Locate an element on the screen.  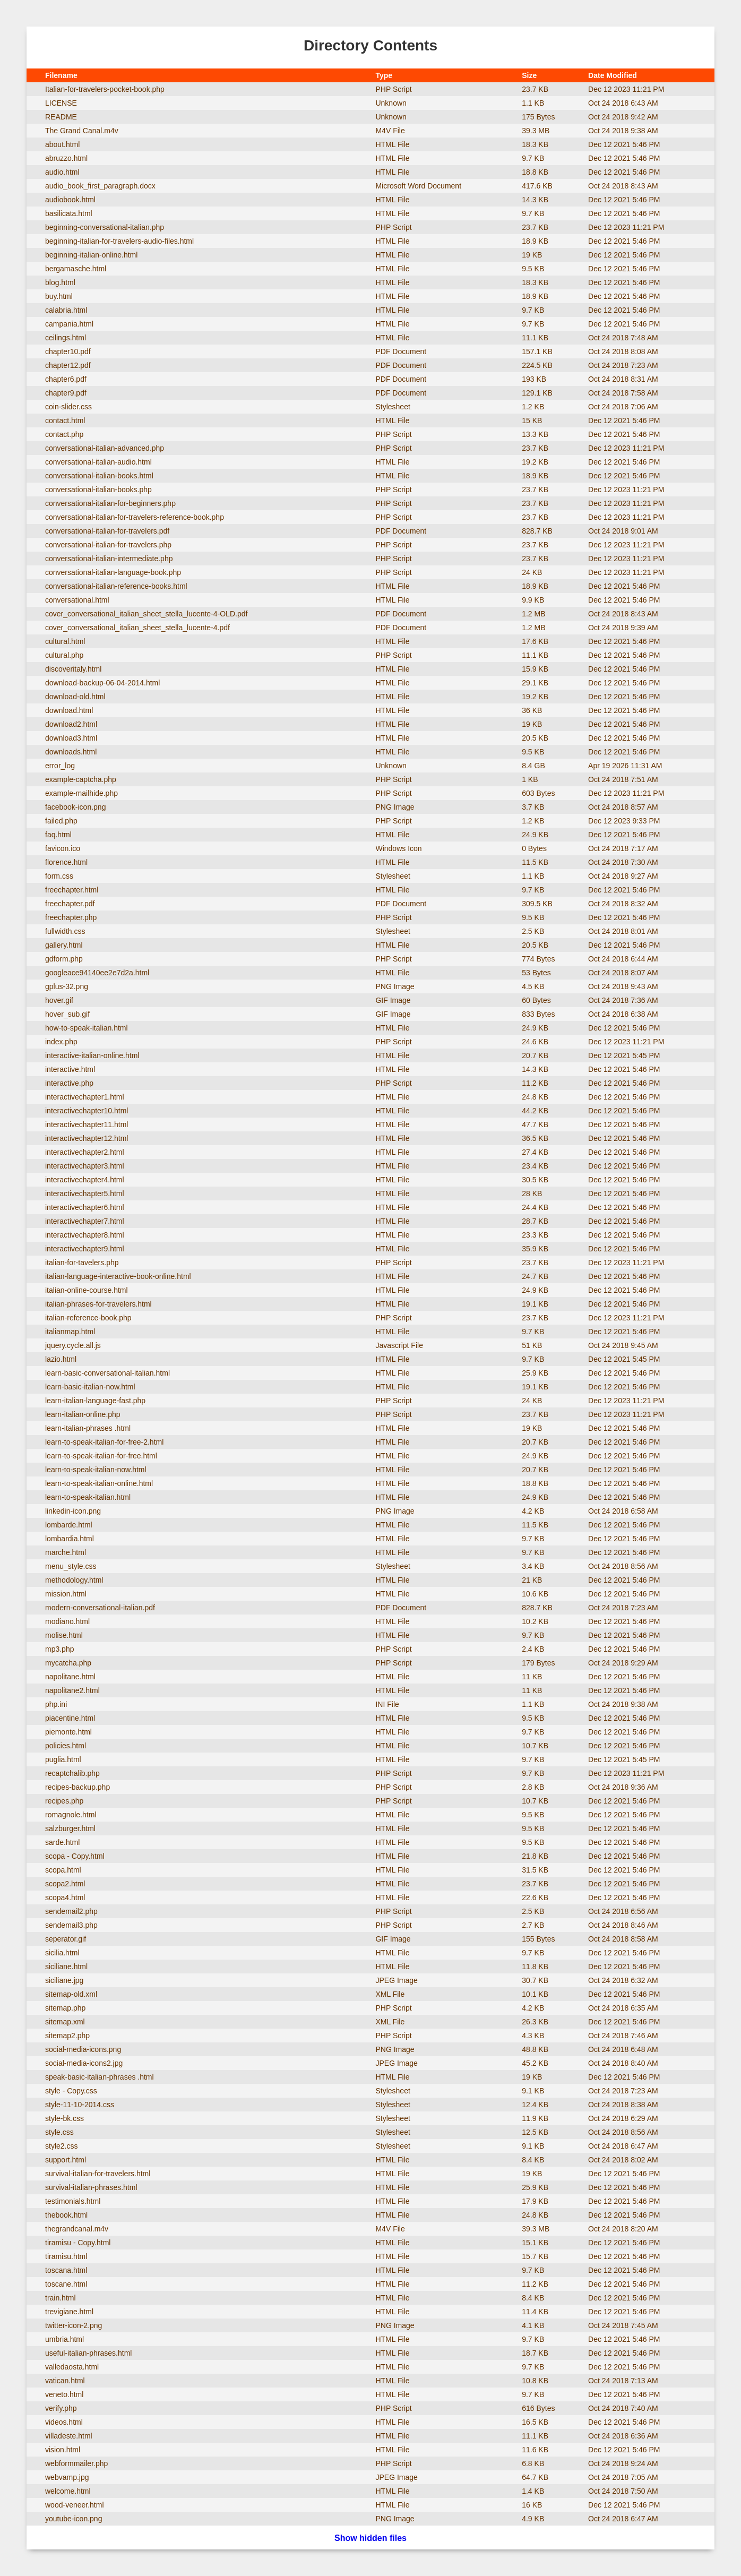
Oct 24 2018 6:38 AM is located at coordinates (623, 1014).